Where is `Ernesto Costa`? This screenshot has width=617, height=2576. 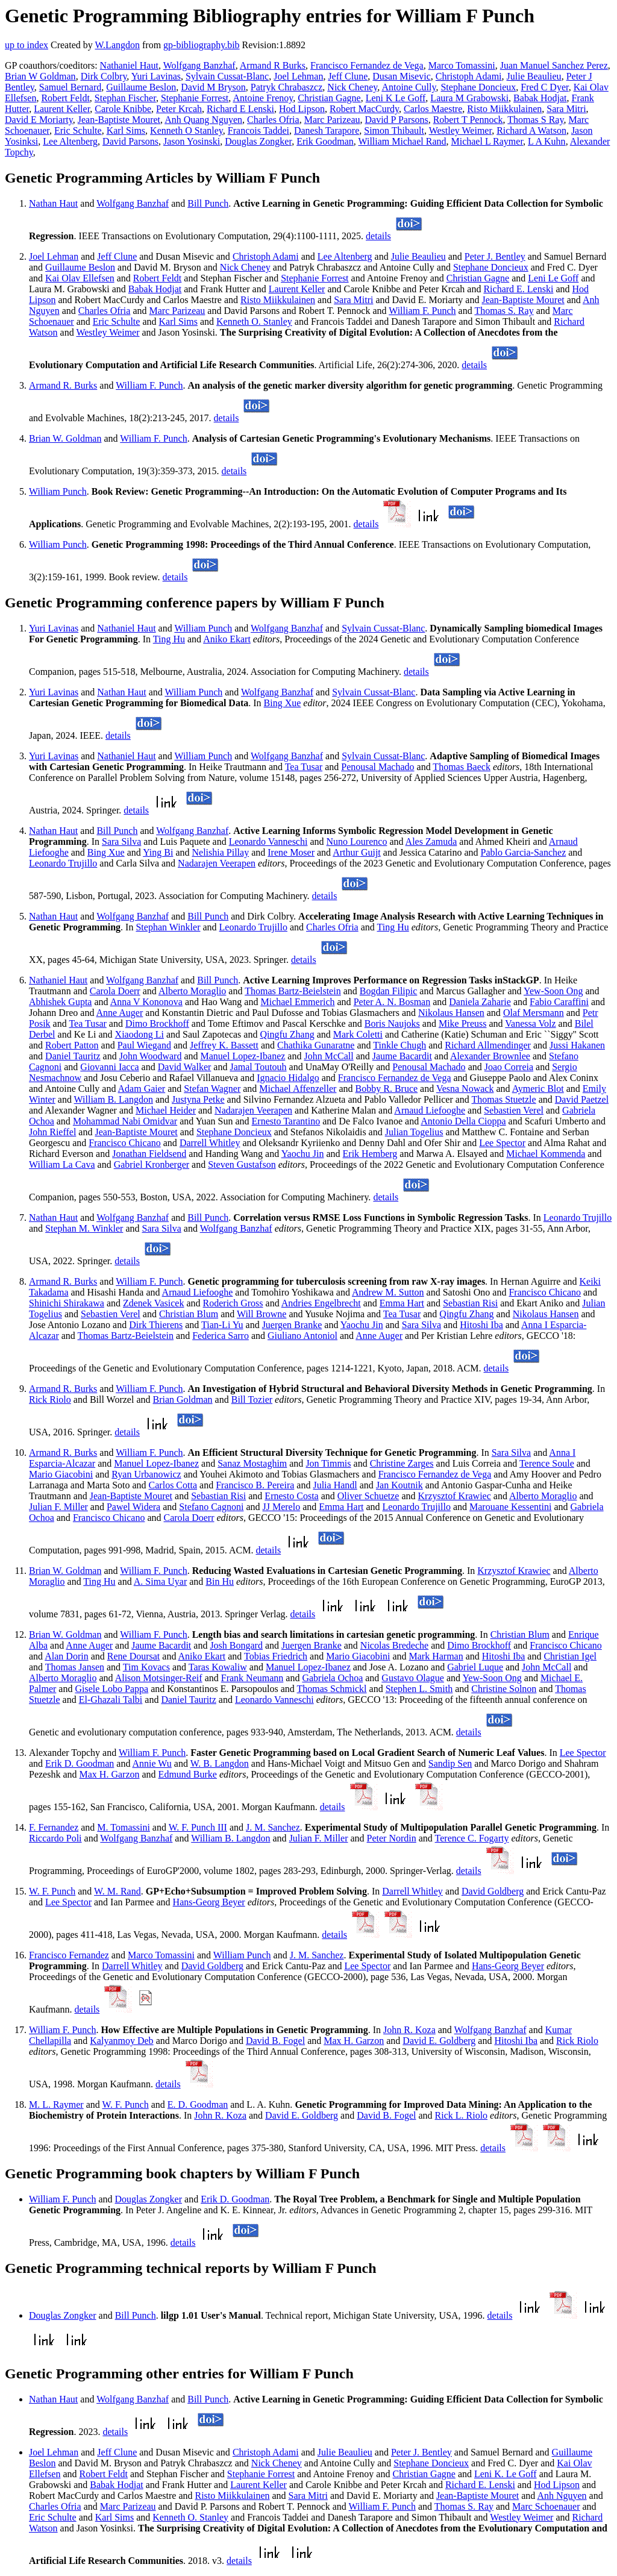 Ernesto Costa is located at coordinates (291, 1496).